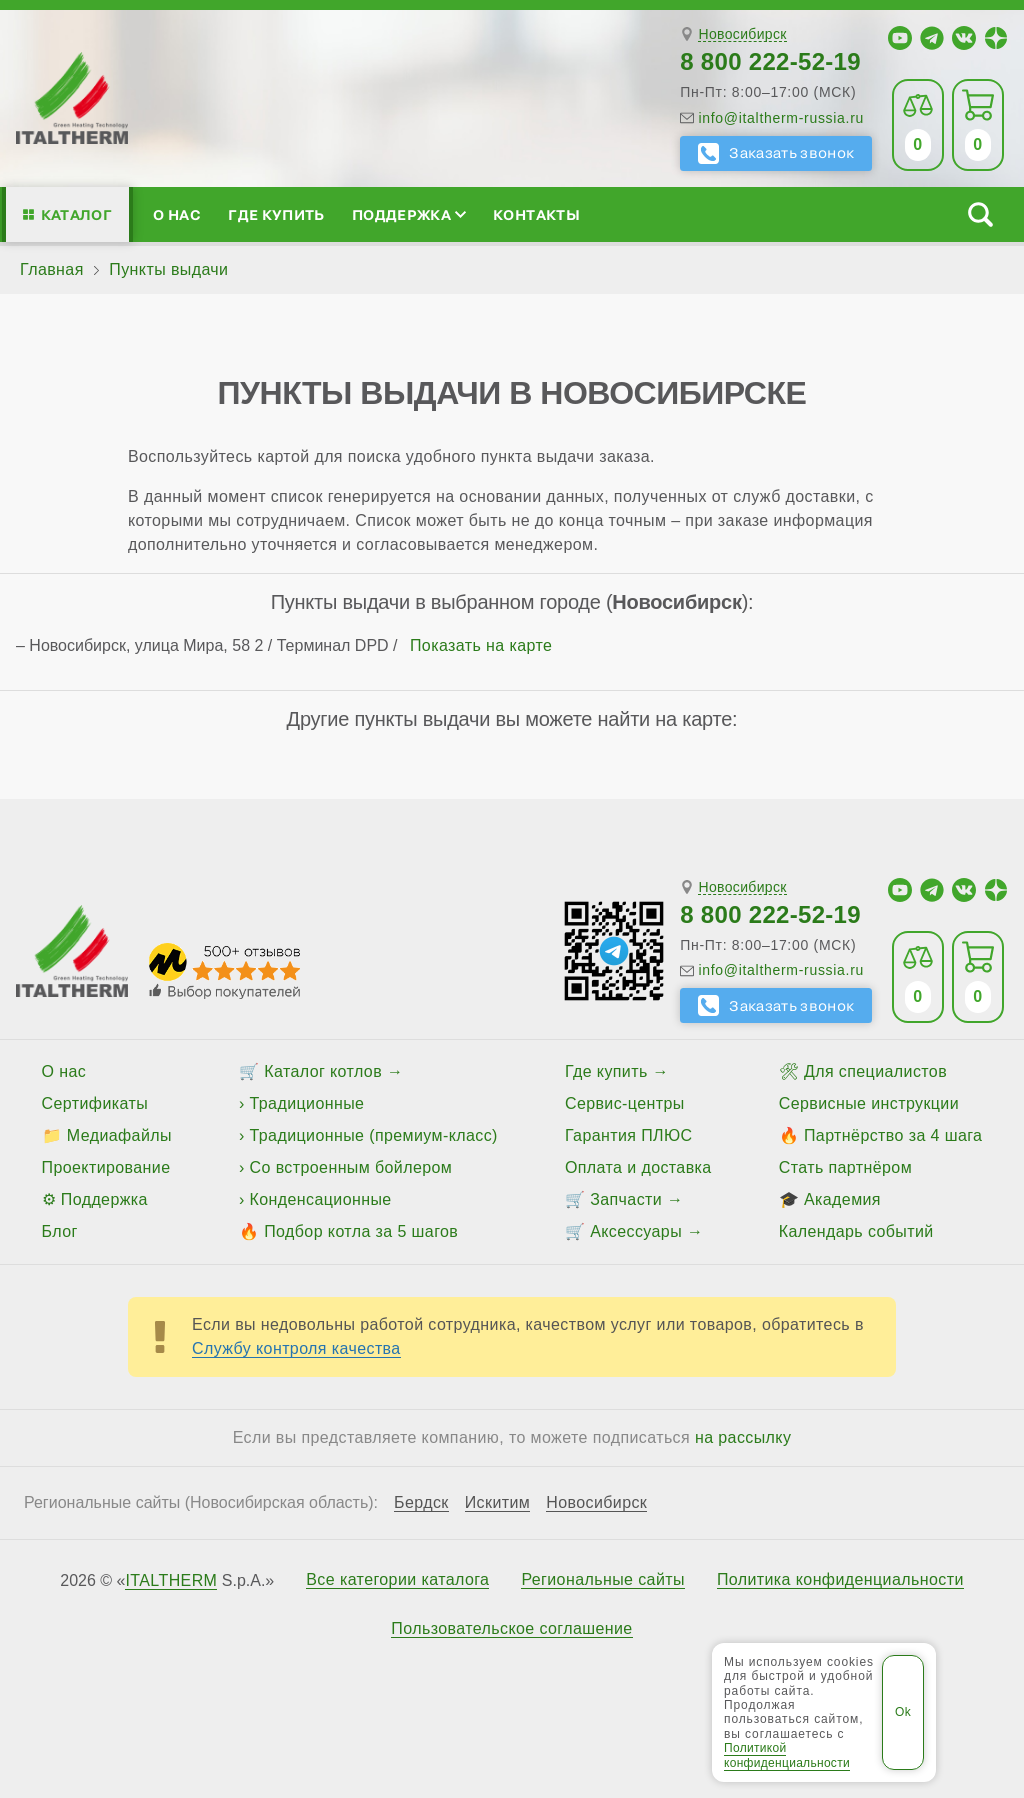 The width and height of the screenshot is (1024, 1798). I want to click on Контакты, so click(536, 214).